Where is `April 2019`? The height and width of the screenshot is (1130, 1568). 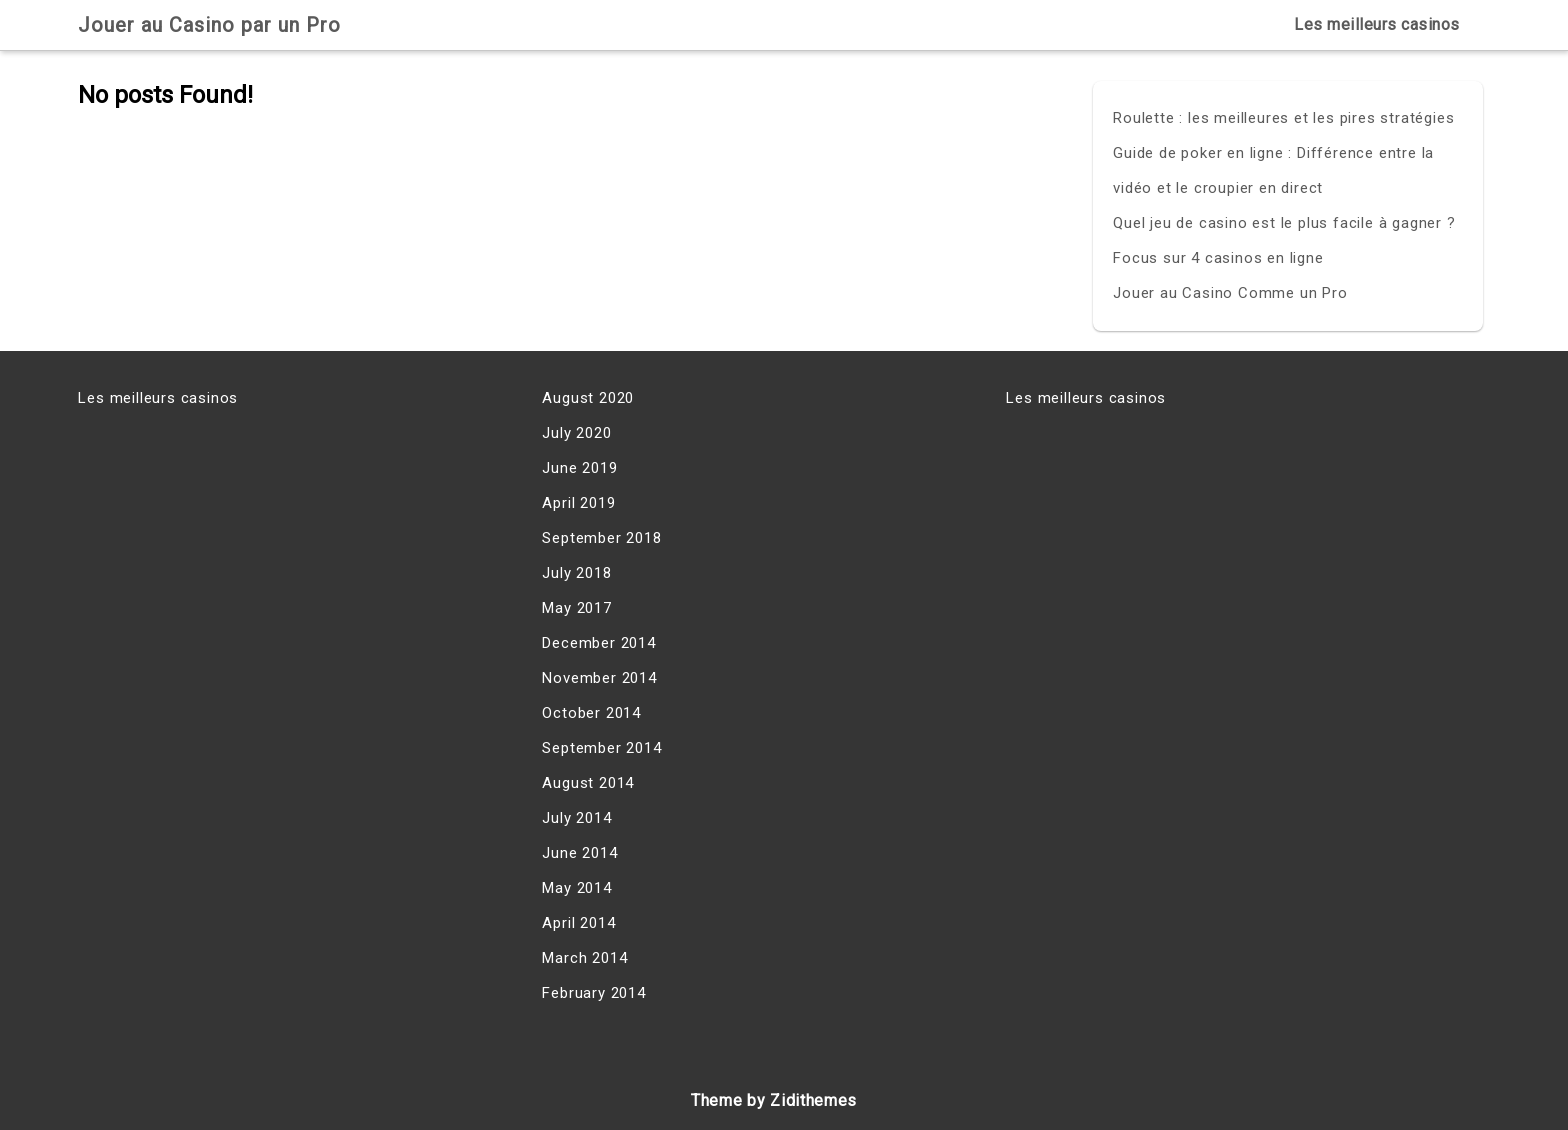 April 2019 is located at coordinates (578, 503).